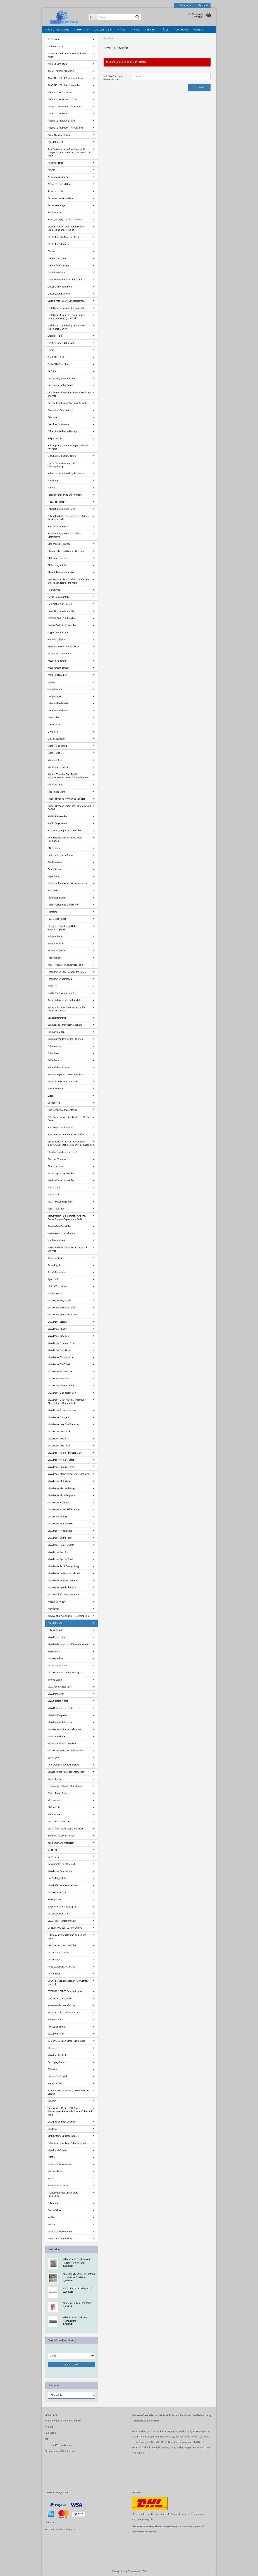 This screenshot has height=2576, width=258. I want to click on Neu im Shop, so click(81, 29).